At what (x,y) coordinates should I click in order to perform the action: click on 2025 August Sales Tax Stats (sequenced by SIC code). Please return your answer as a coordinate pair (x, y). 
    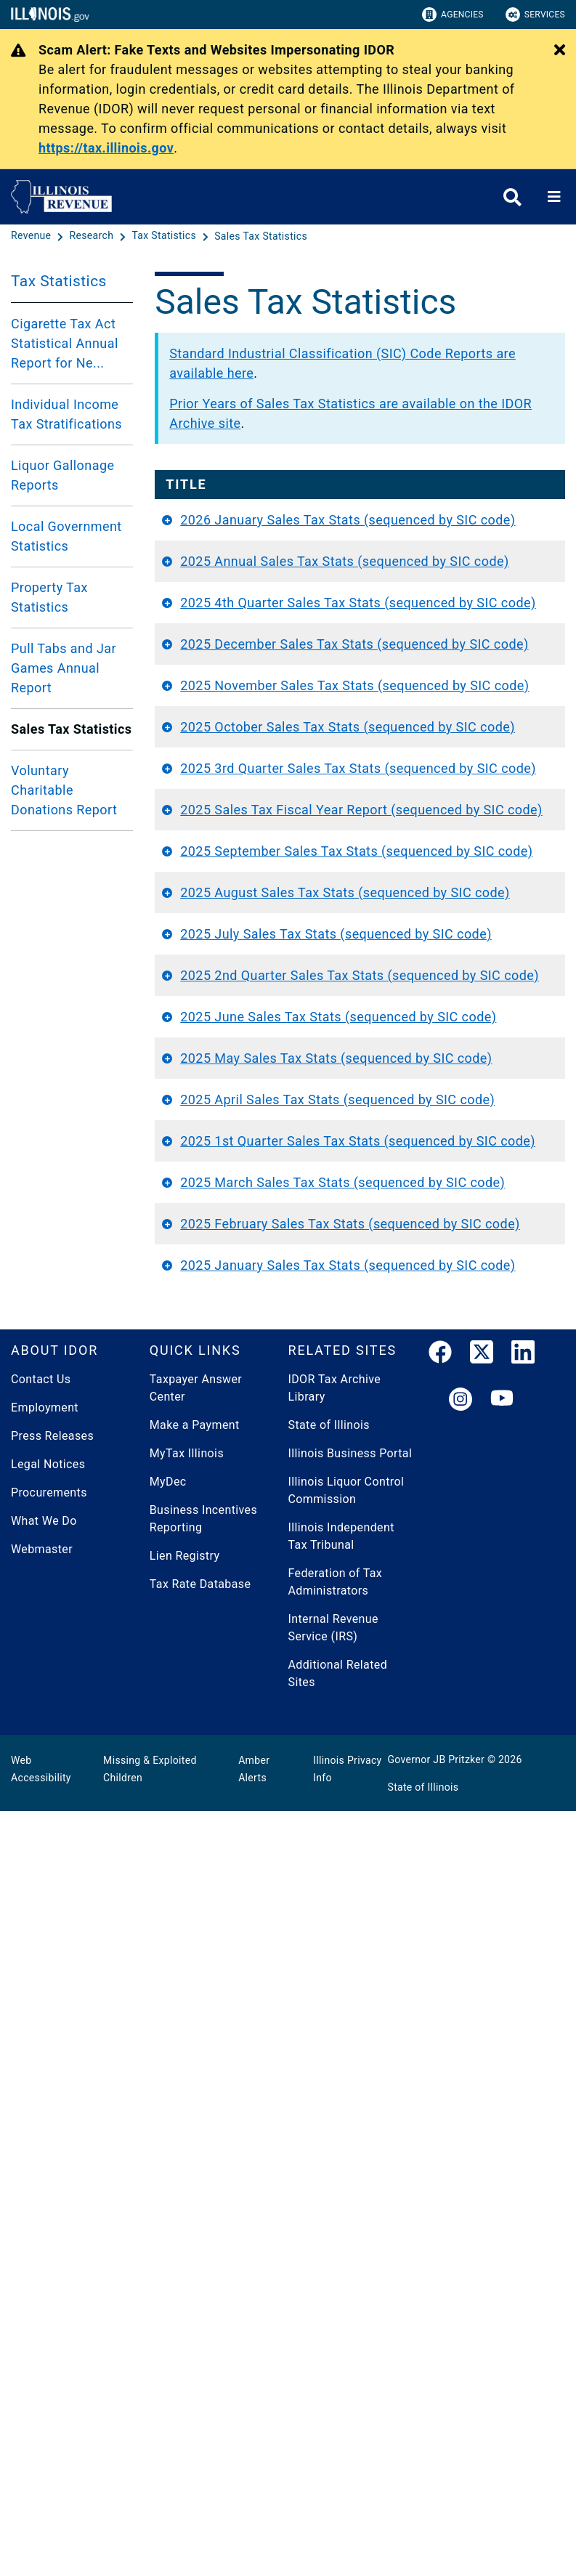
    Looking at the image, I should click on (254, 1284).